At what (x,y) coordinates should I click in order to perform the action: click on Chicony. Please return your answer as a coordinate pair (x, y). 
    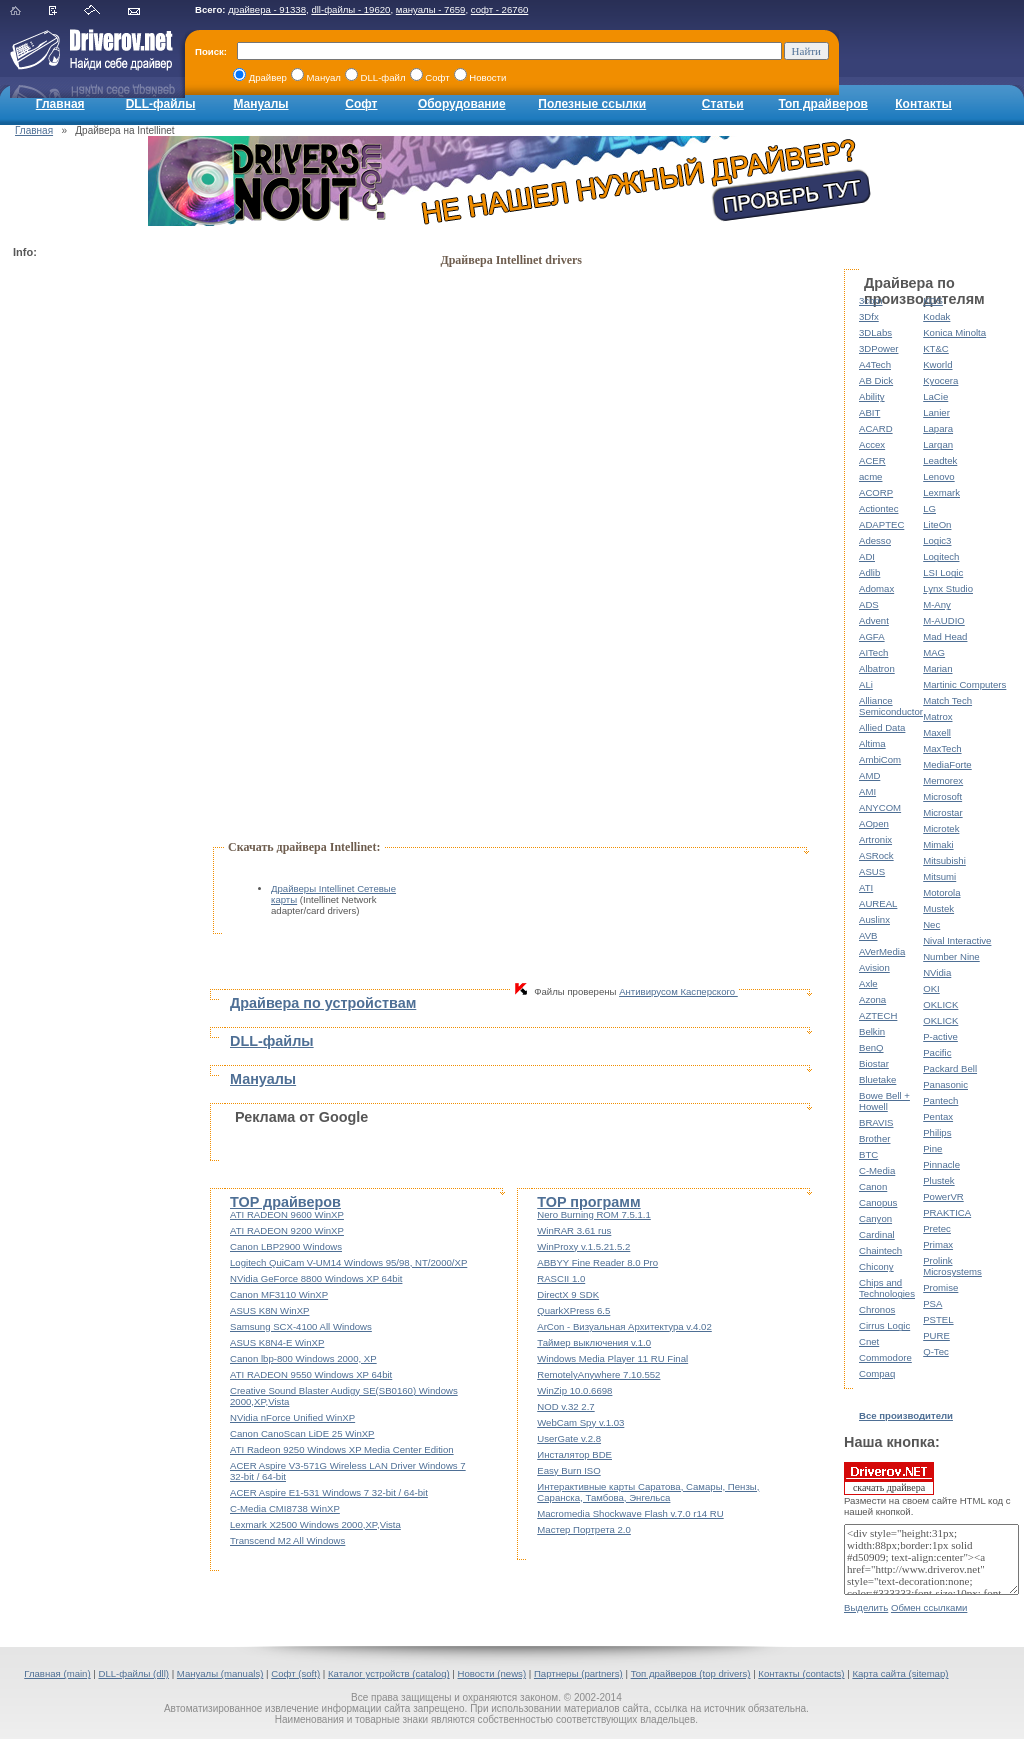
    Looking at the image, I should click on (876, 1266).